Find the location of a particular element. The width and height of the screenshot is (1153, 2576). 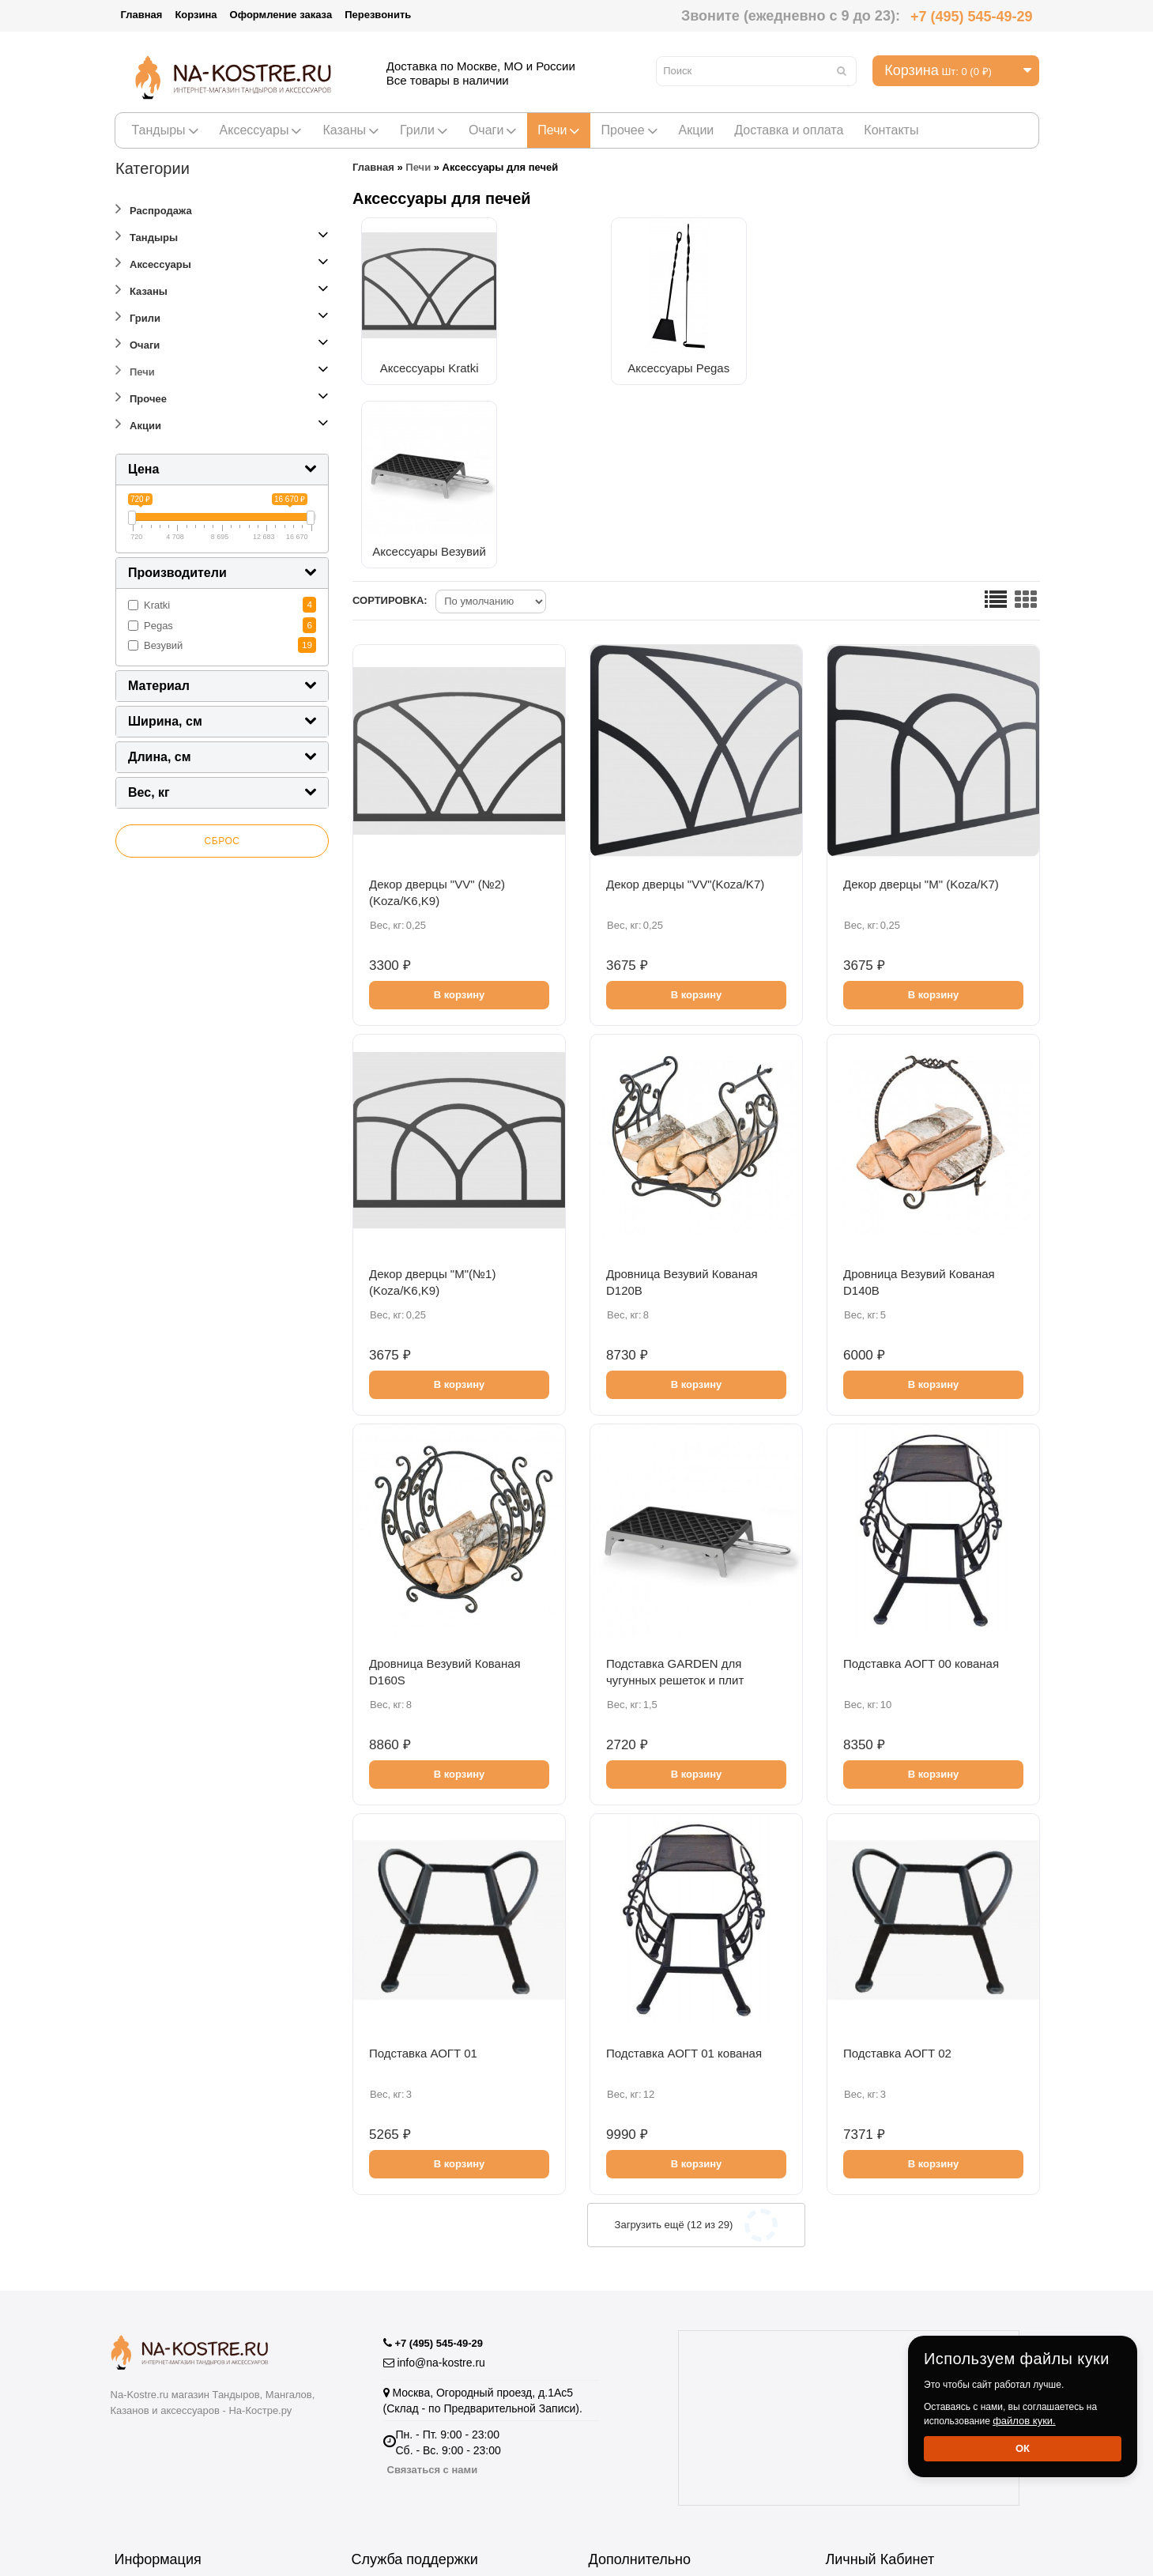

Отзывы о Магазине is located at coordinates (403, 2457).